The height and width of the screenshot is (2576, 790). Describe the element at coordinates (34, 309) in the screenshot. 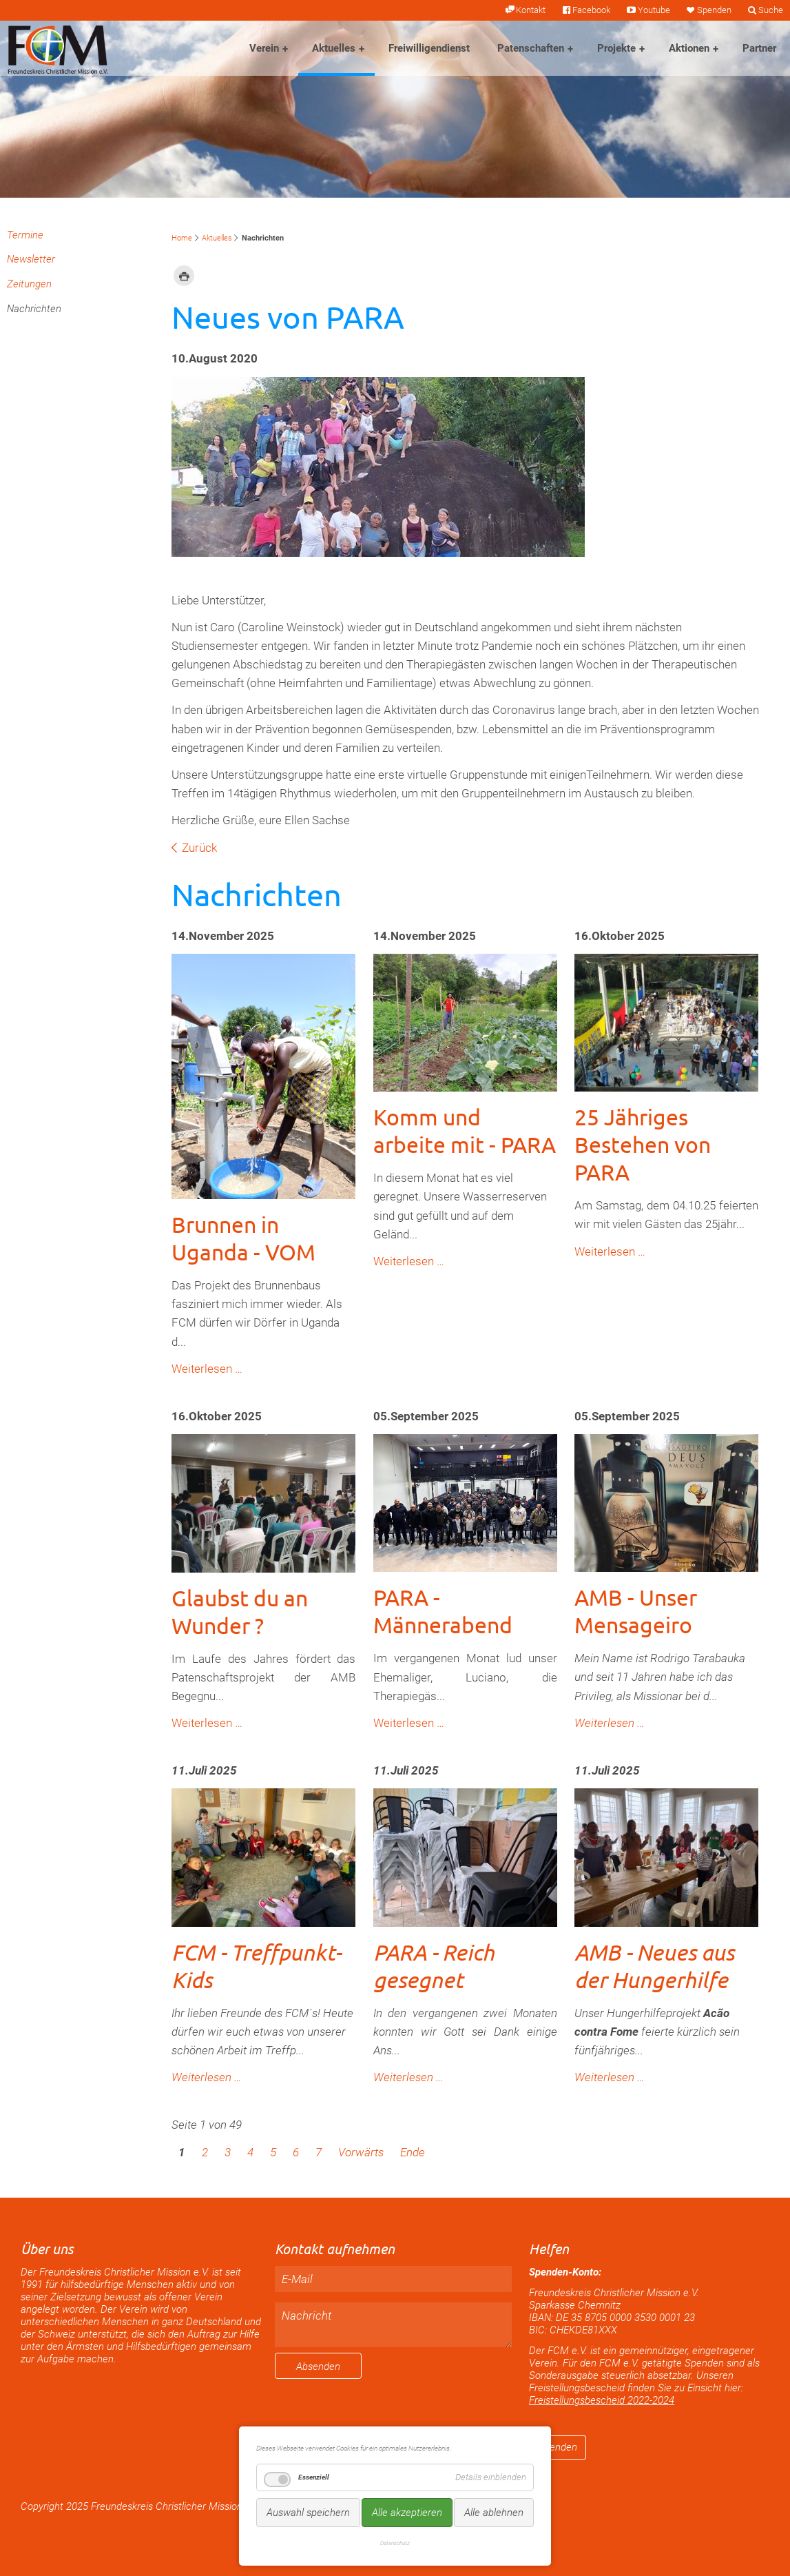

I see `Nachrichten` at that location.